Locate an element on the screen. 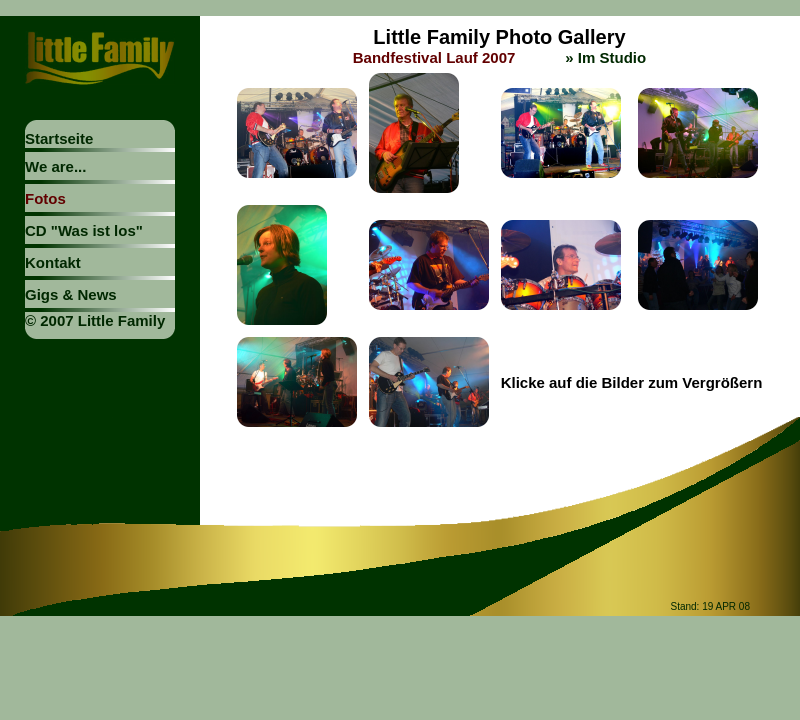  CD "Was ist los" is located at coordinates (84, 230).